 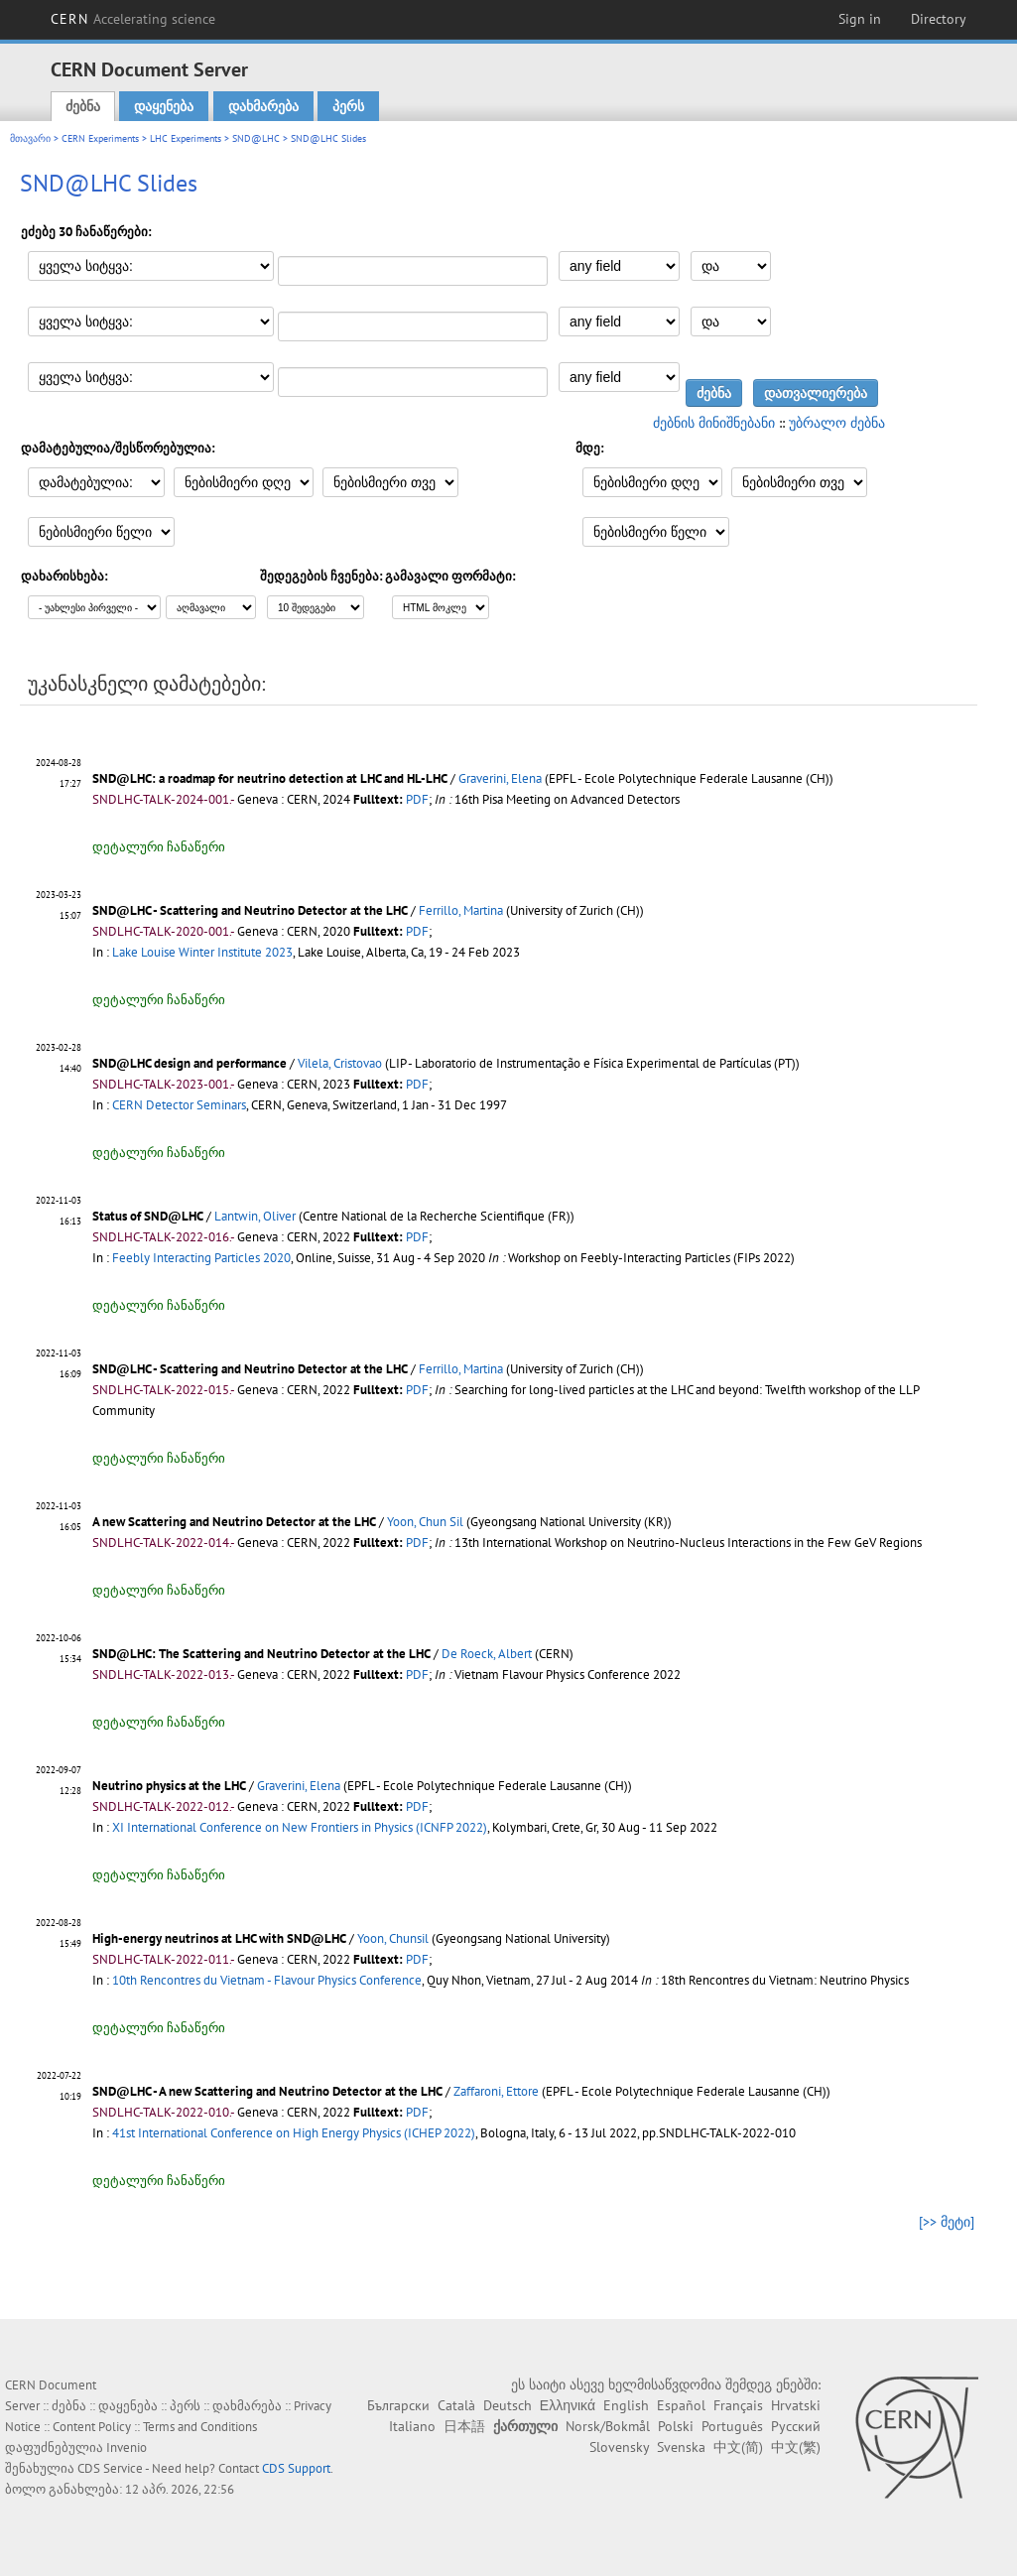 What do you see at coordinates (147, 1216) in the screenshot?
I see `Status of SND@LHC` at bounding box center [147, 1216].